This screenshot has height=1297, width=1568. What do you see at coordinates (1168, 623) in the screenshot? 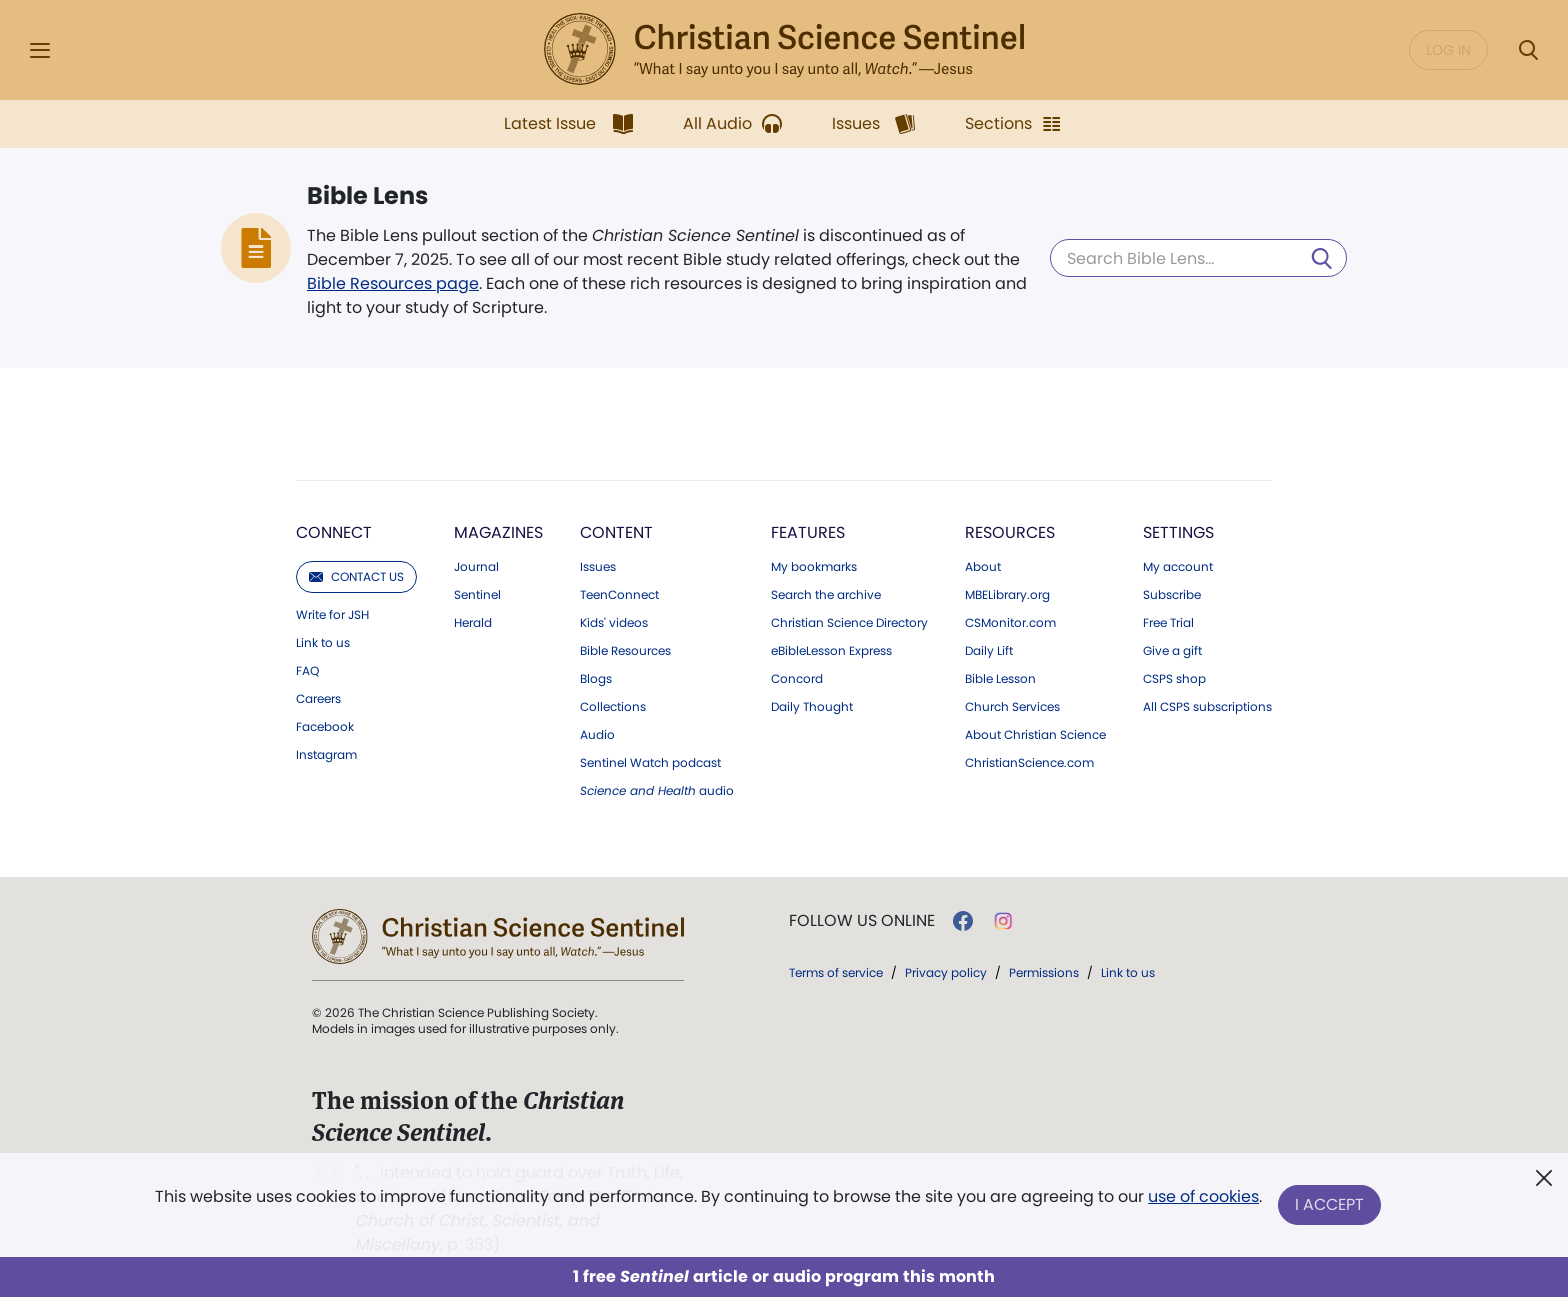
I see `Free Trial` at bounding box center [1168, 623].